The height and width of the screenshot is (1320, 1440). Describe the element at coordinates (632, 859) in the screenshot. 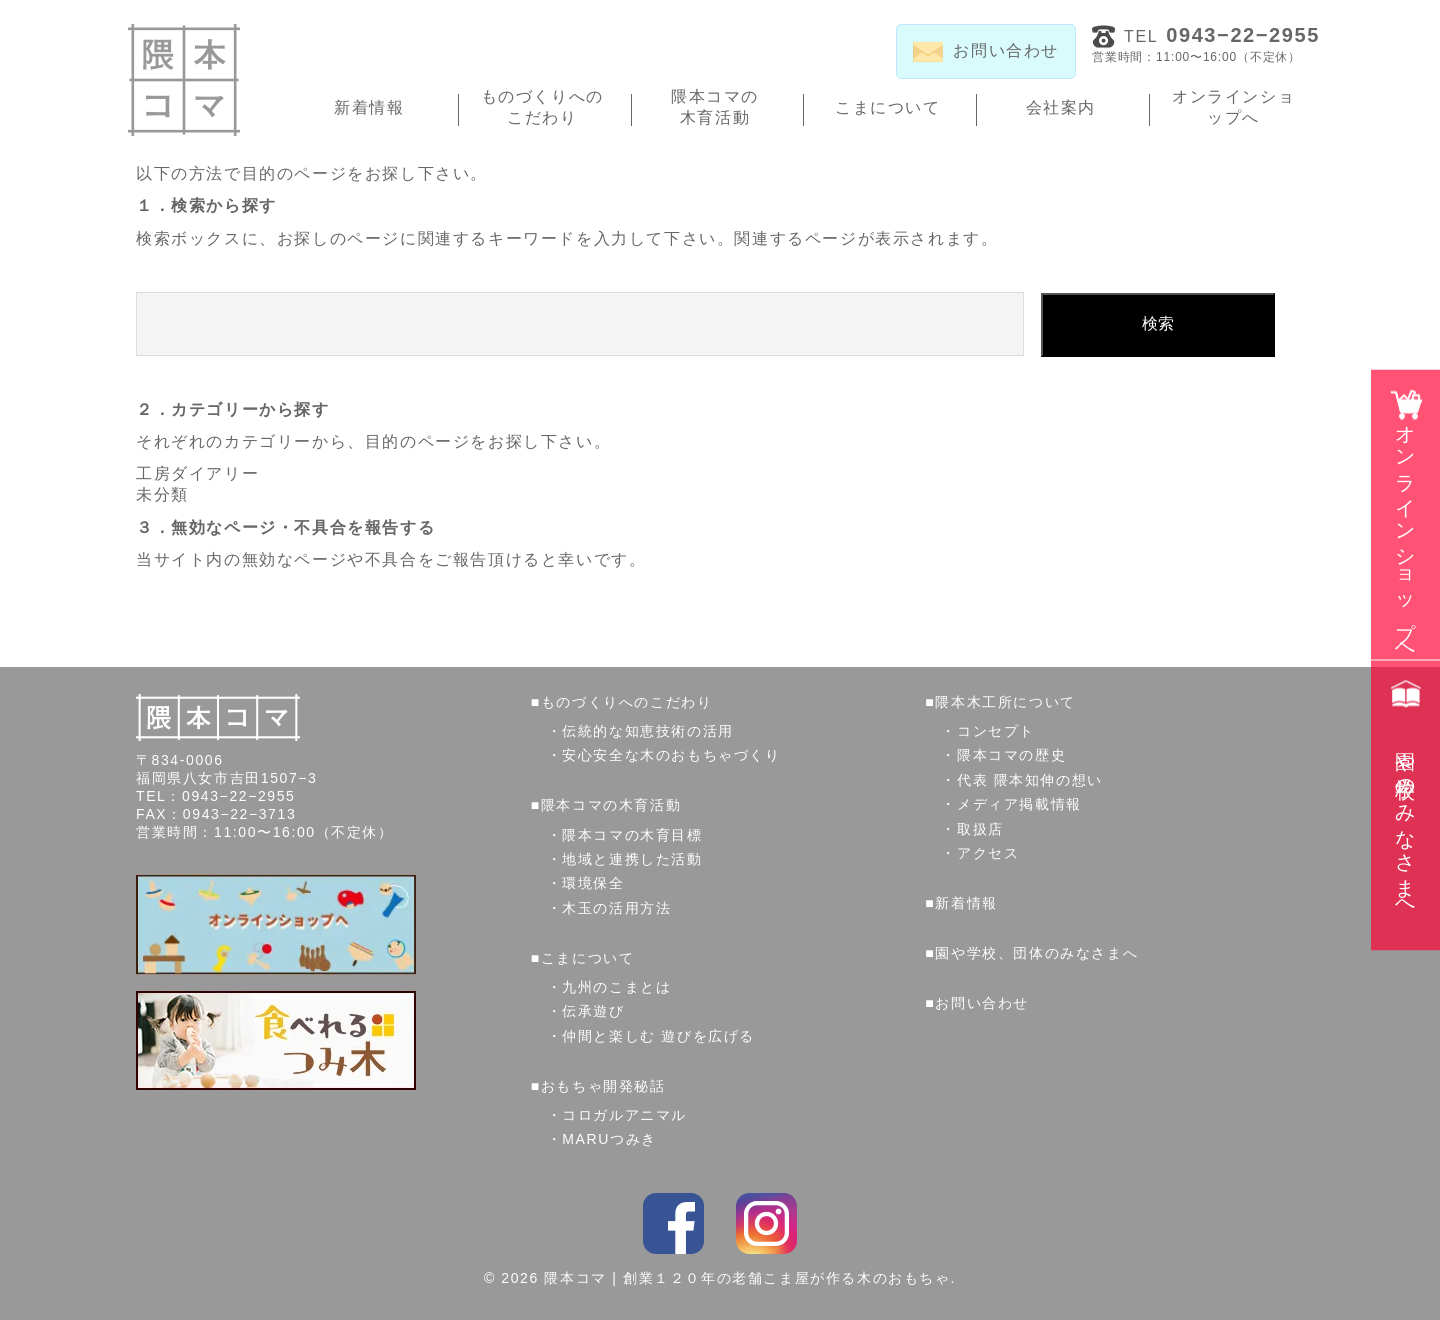

I see `地域と連携した活動` at that location.